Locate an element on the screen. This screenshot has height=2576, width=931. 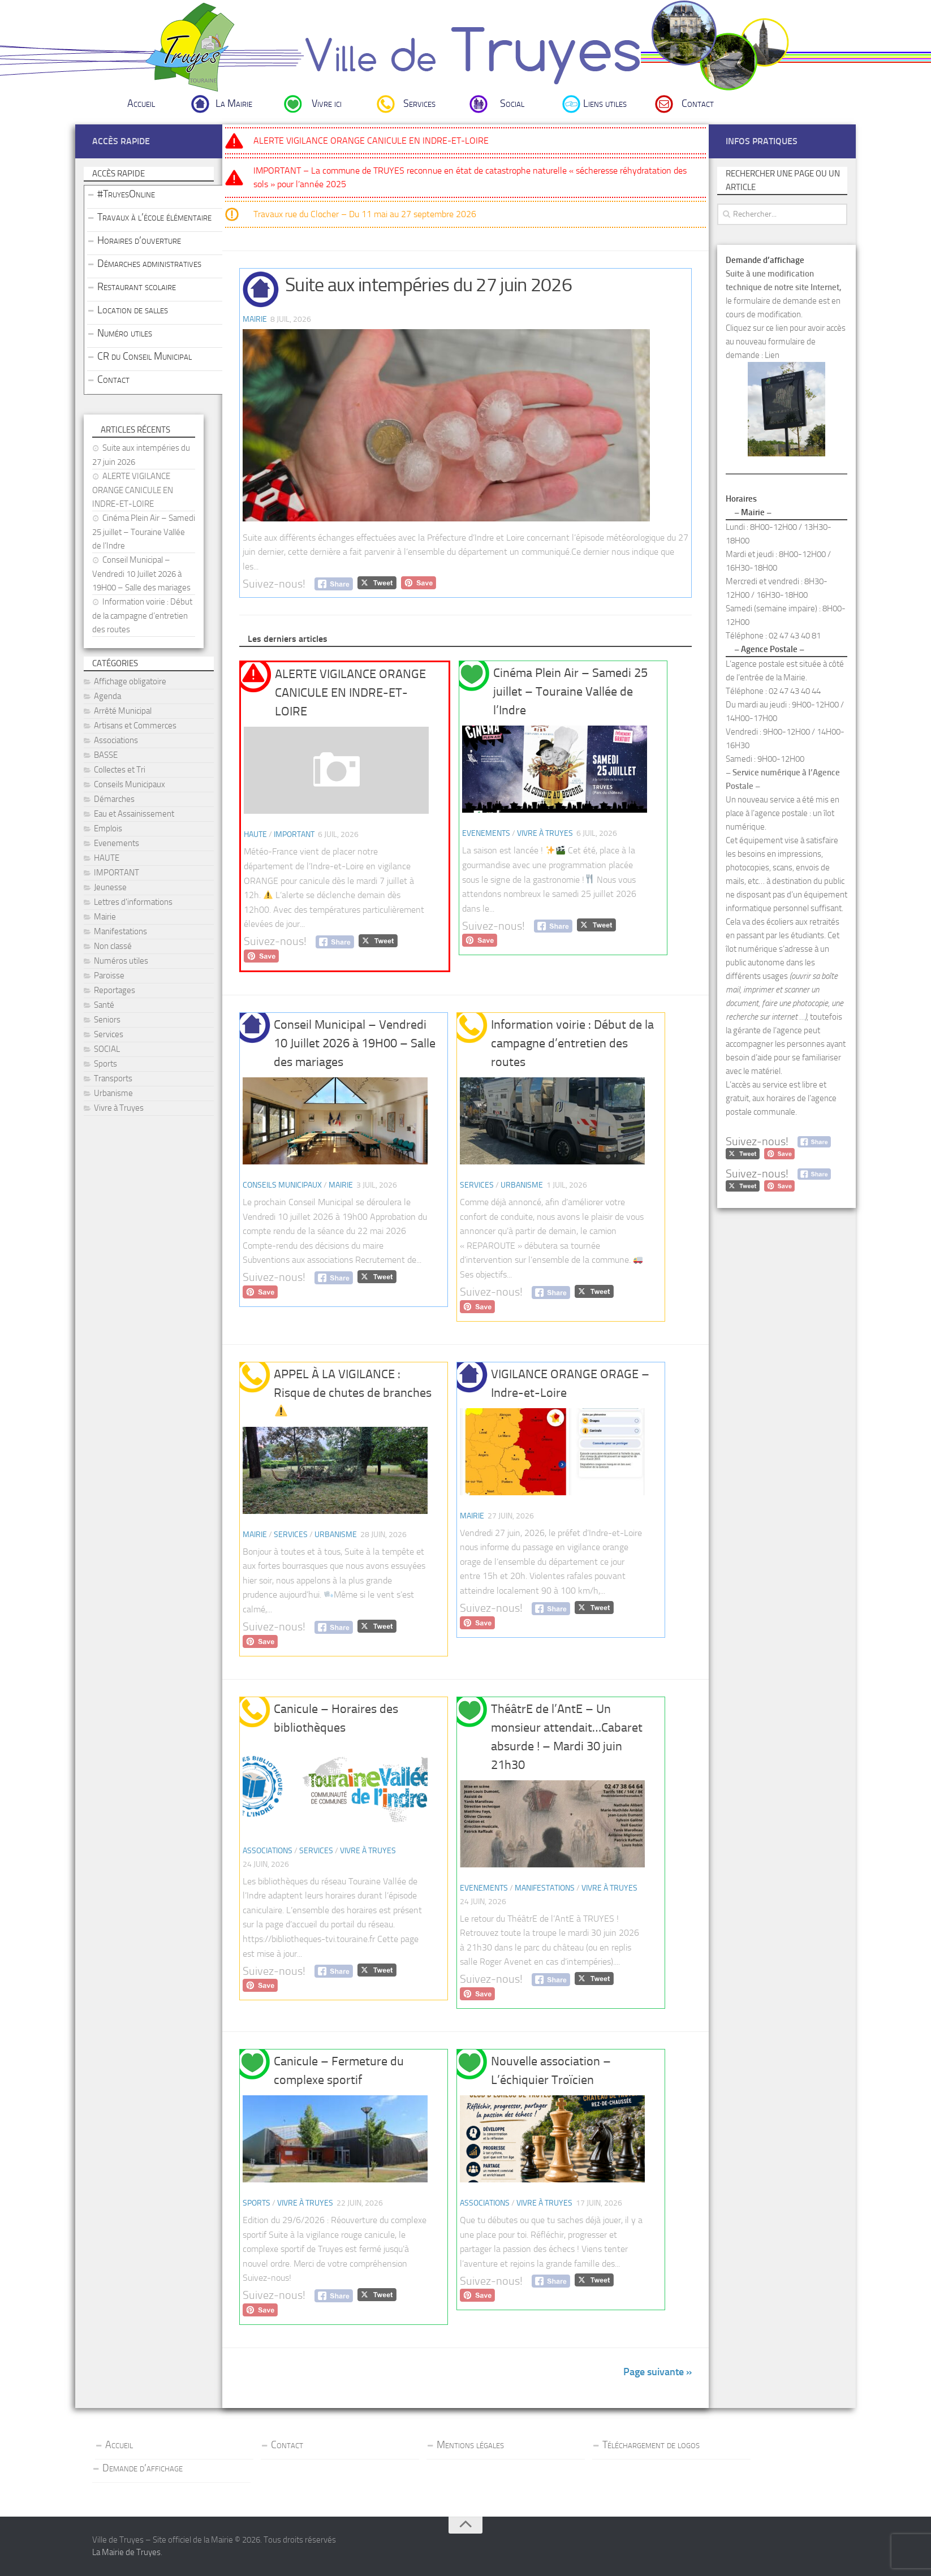
HAUTE is located at coordinates (255, 834).